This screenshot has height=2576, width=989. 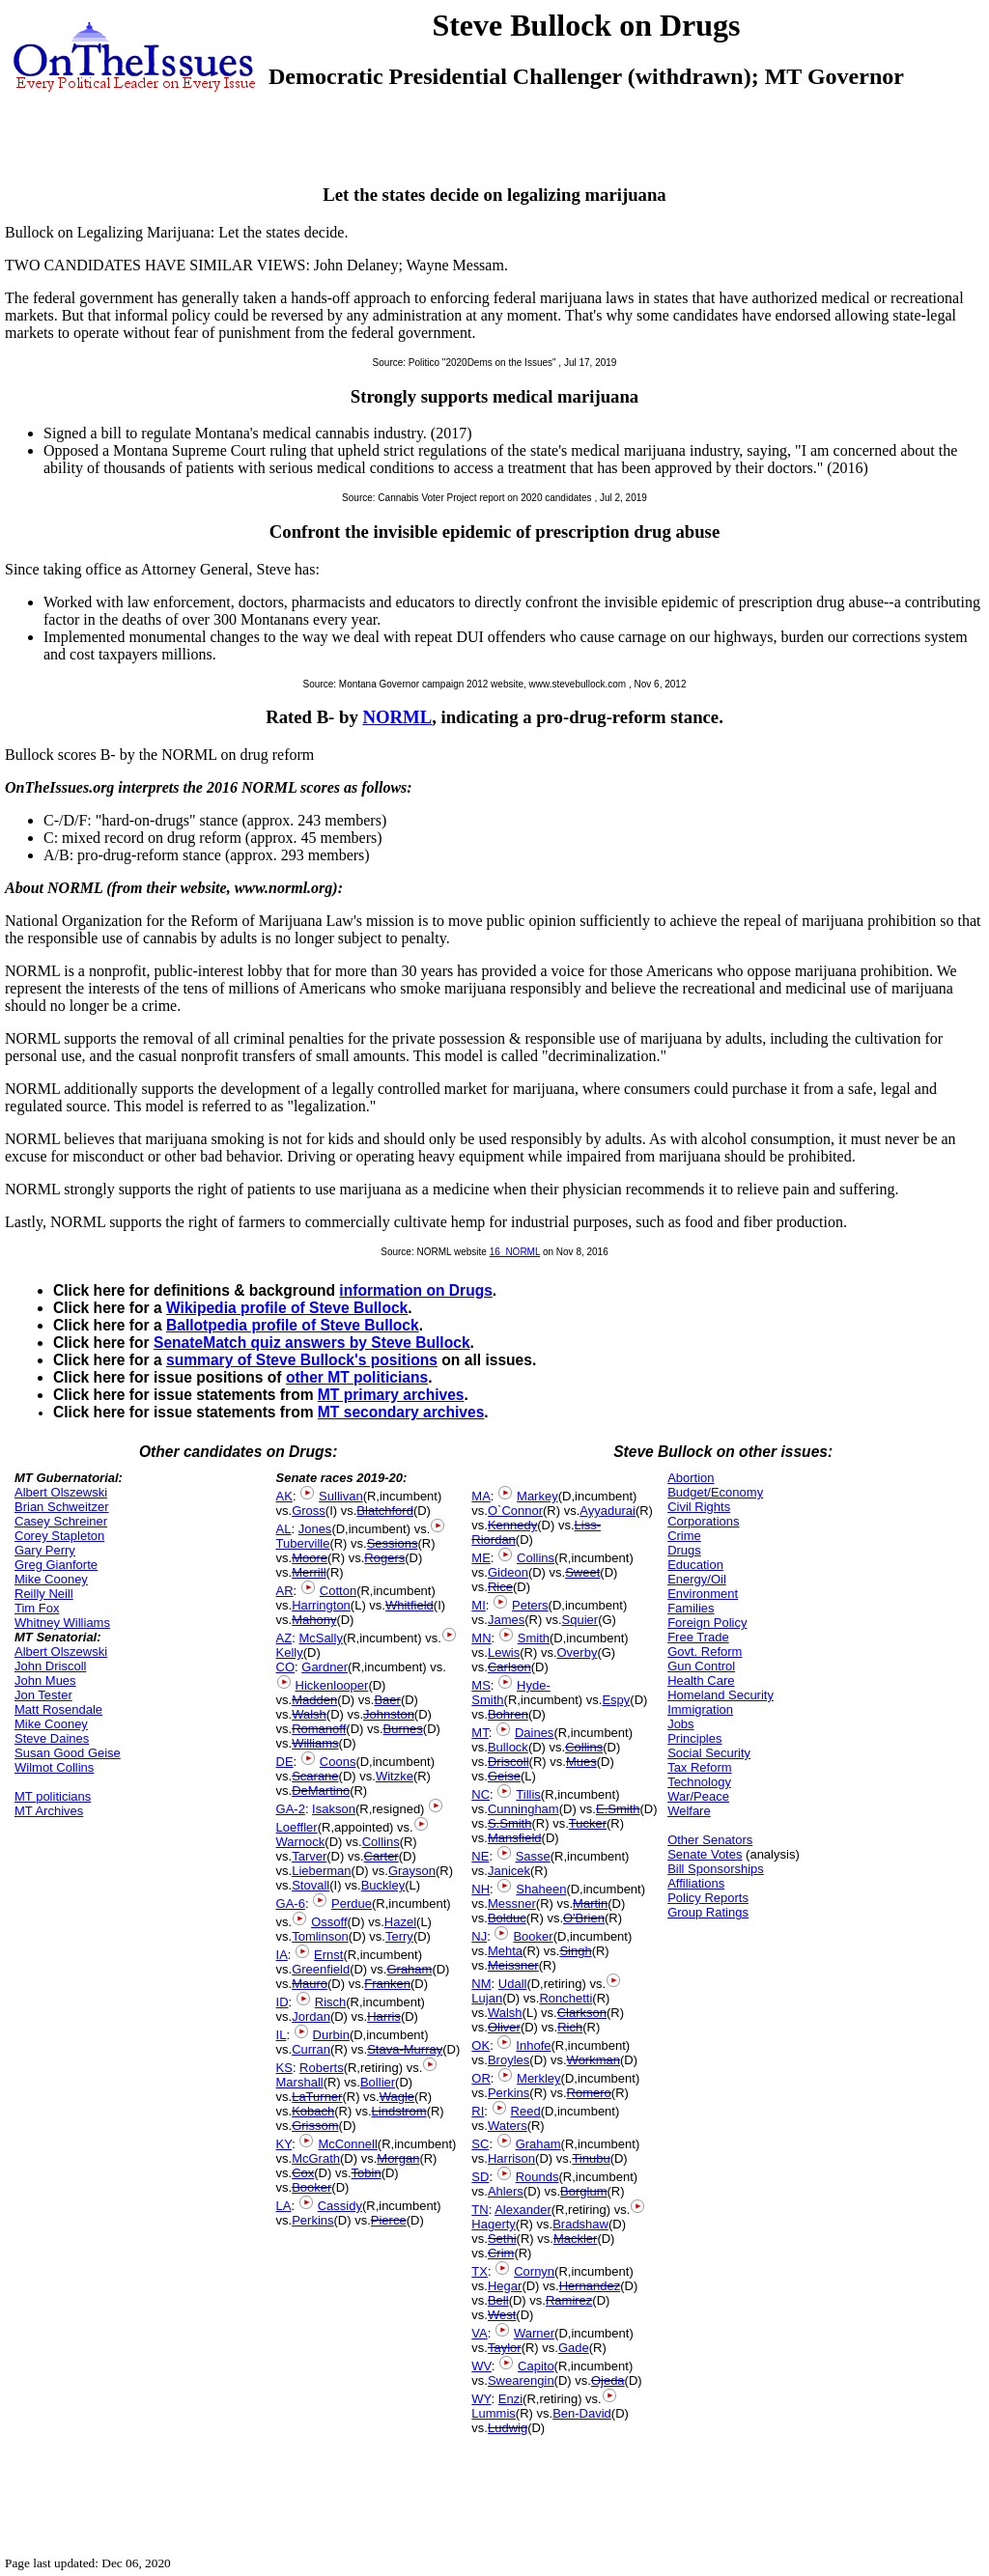 I want to click on Tobin, so click(x=366, y=2173).